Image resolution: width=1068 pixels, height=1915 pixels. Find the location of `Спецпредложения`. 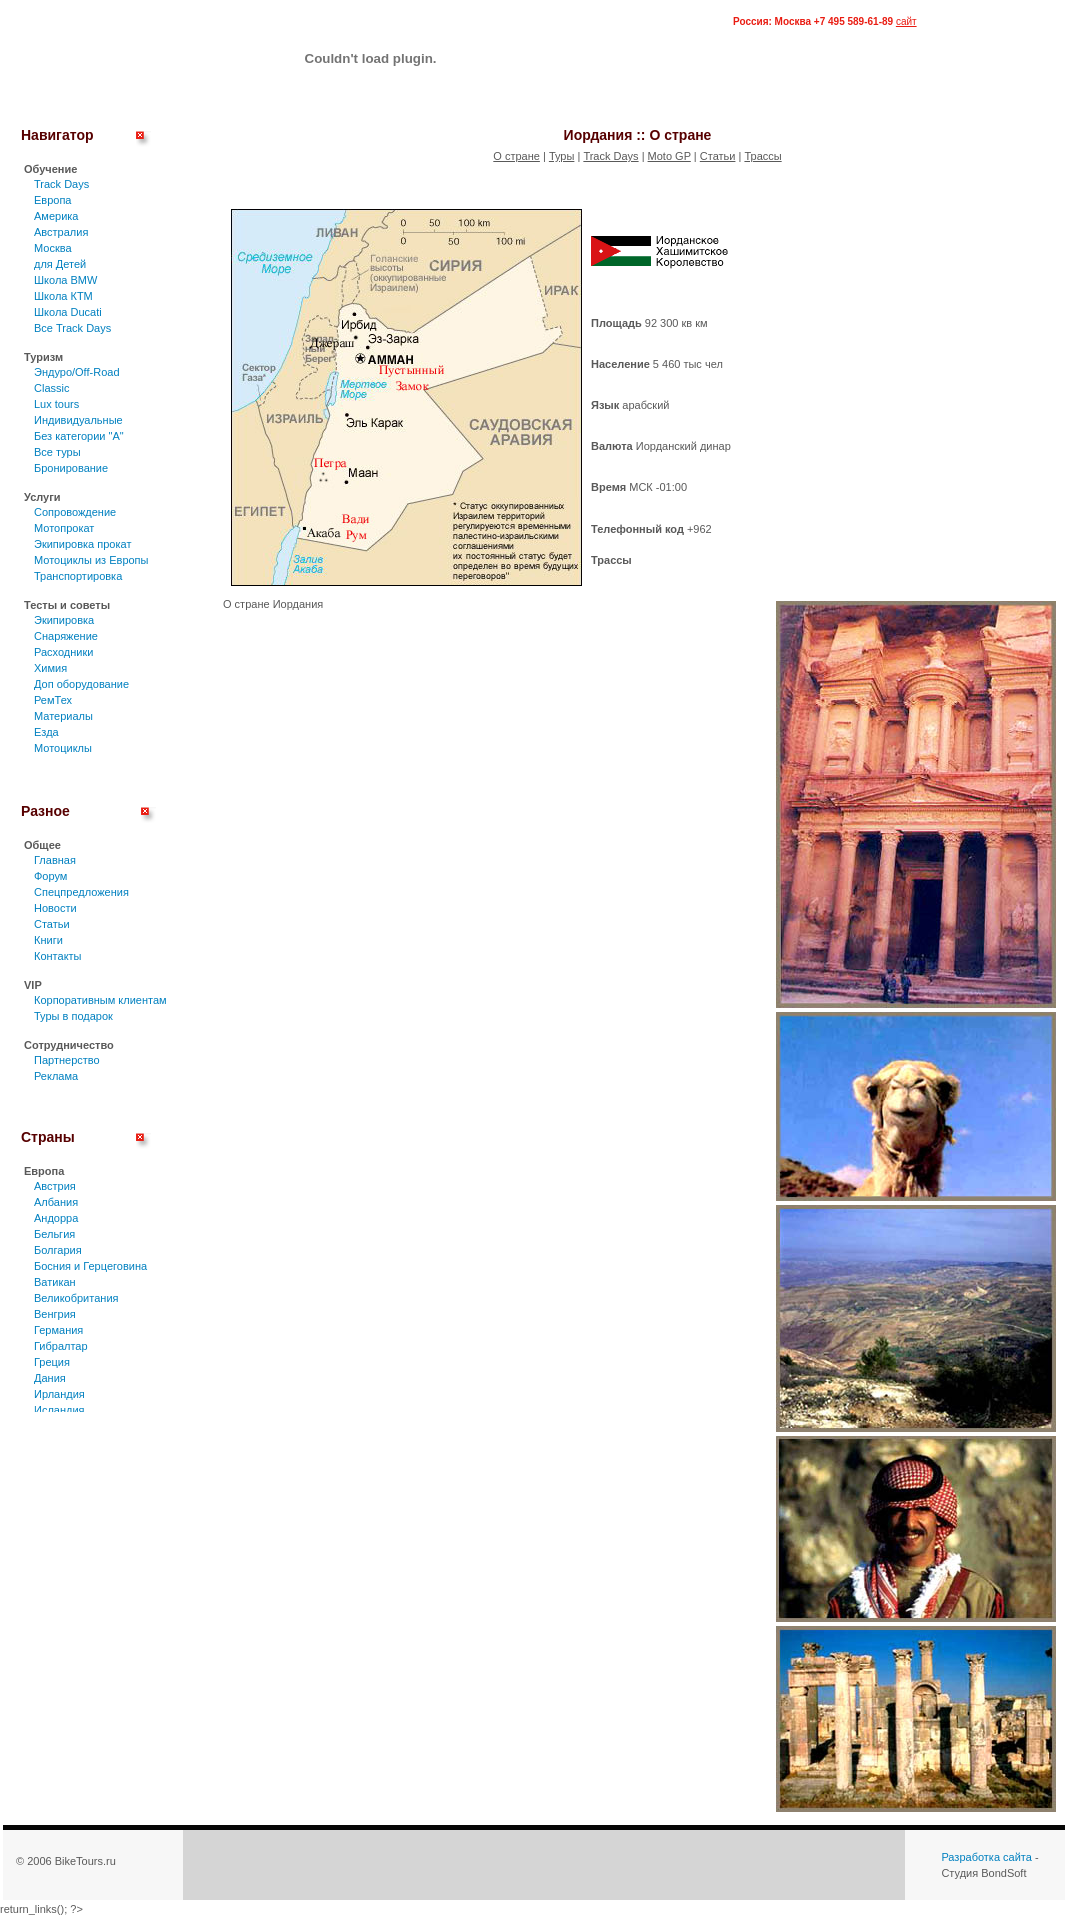

Спецпредложения is located at coordinates (81, 892).